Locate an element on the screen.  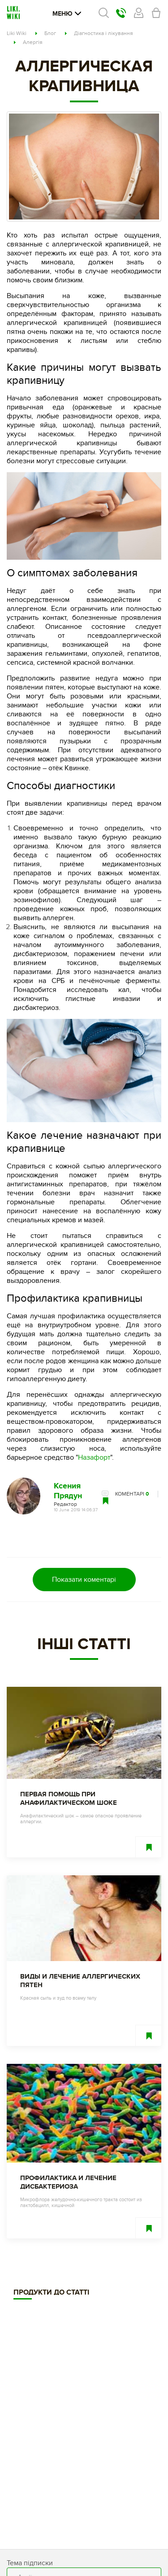
Назафорт is located at coordinates (94, 1457).